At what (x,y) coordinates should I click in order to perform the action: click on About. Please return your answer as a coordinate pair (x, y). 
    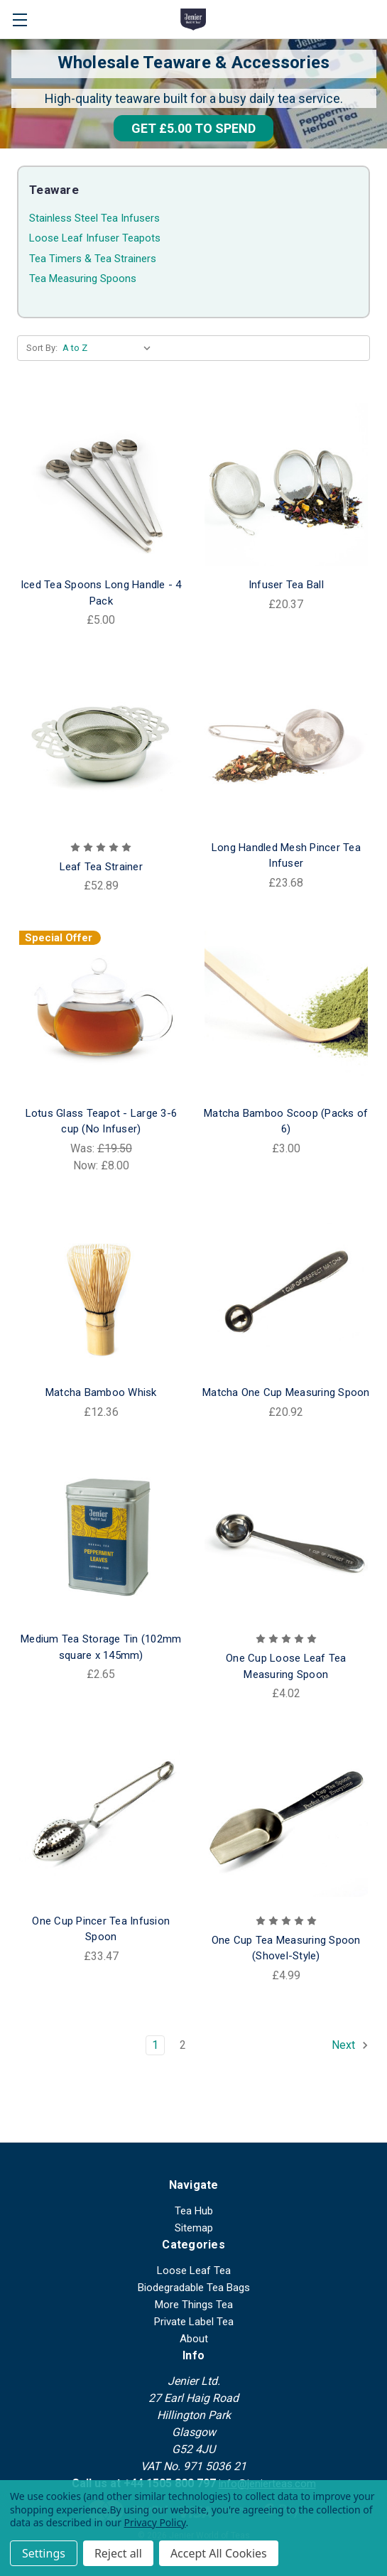
    Looking at the image, I should click on (194, 2338).